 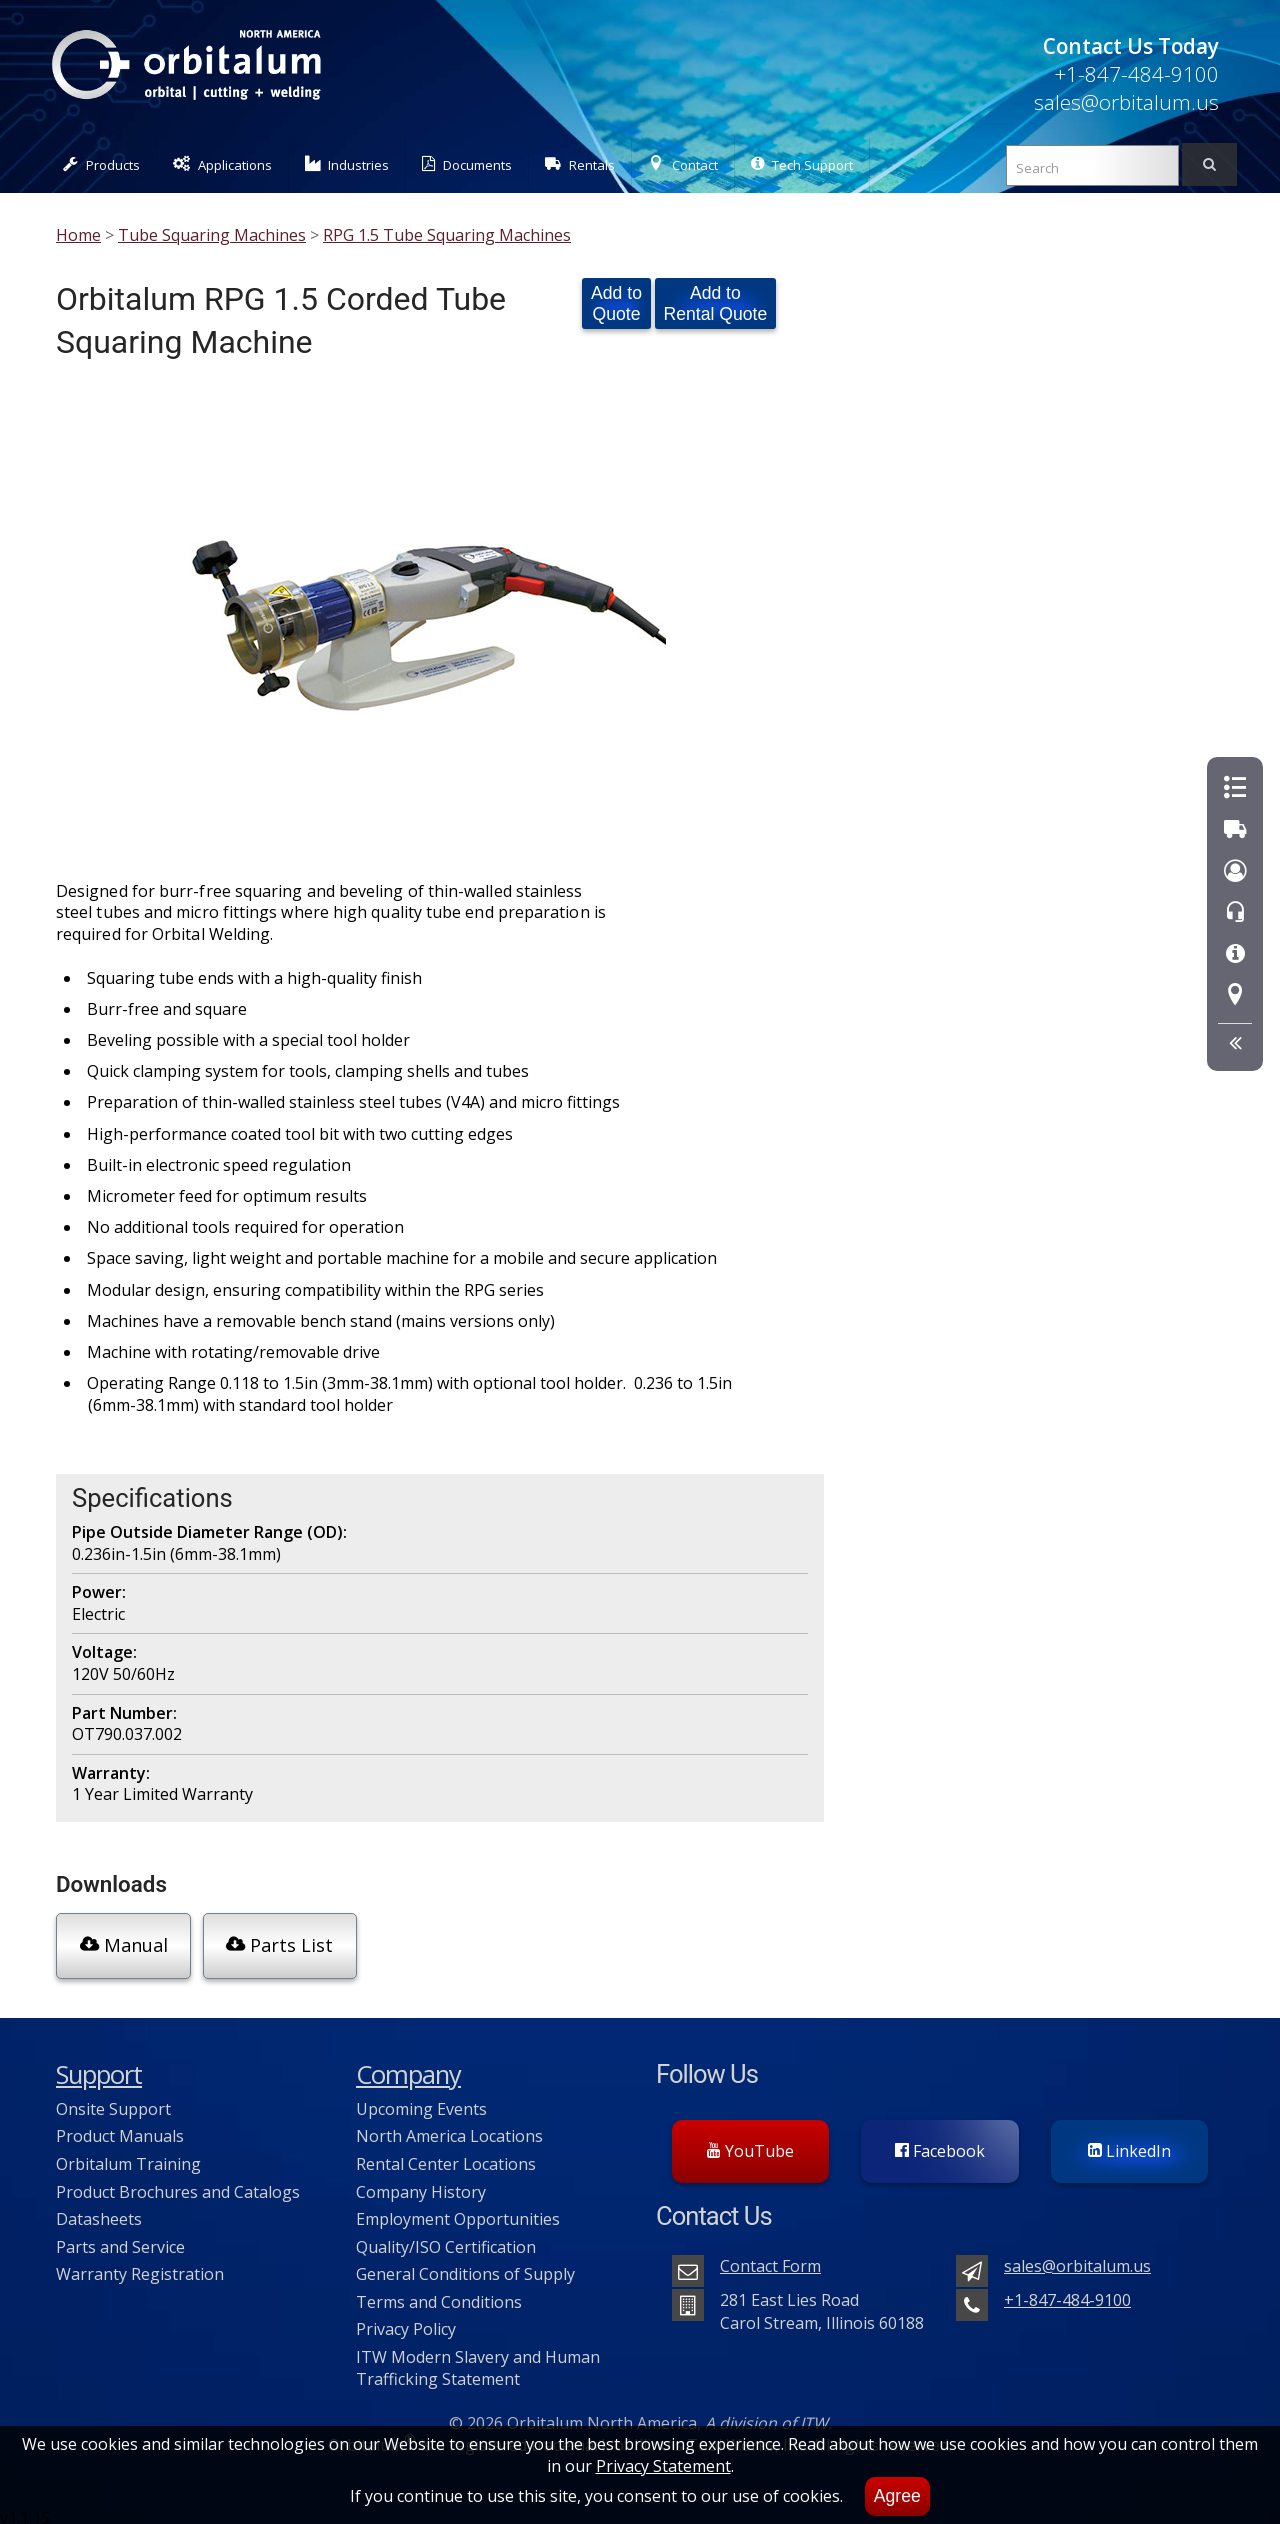 I want to click on sales@orbitalum.us, so click(x=1126, y=102).